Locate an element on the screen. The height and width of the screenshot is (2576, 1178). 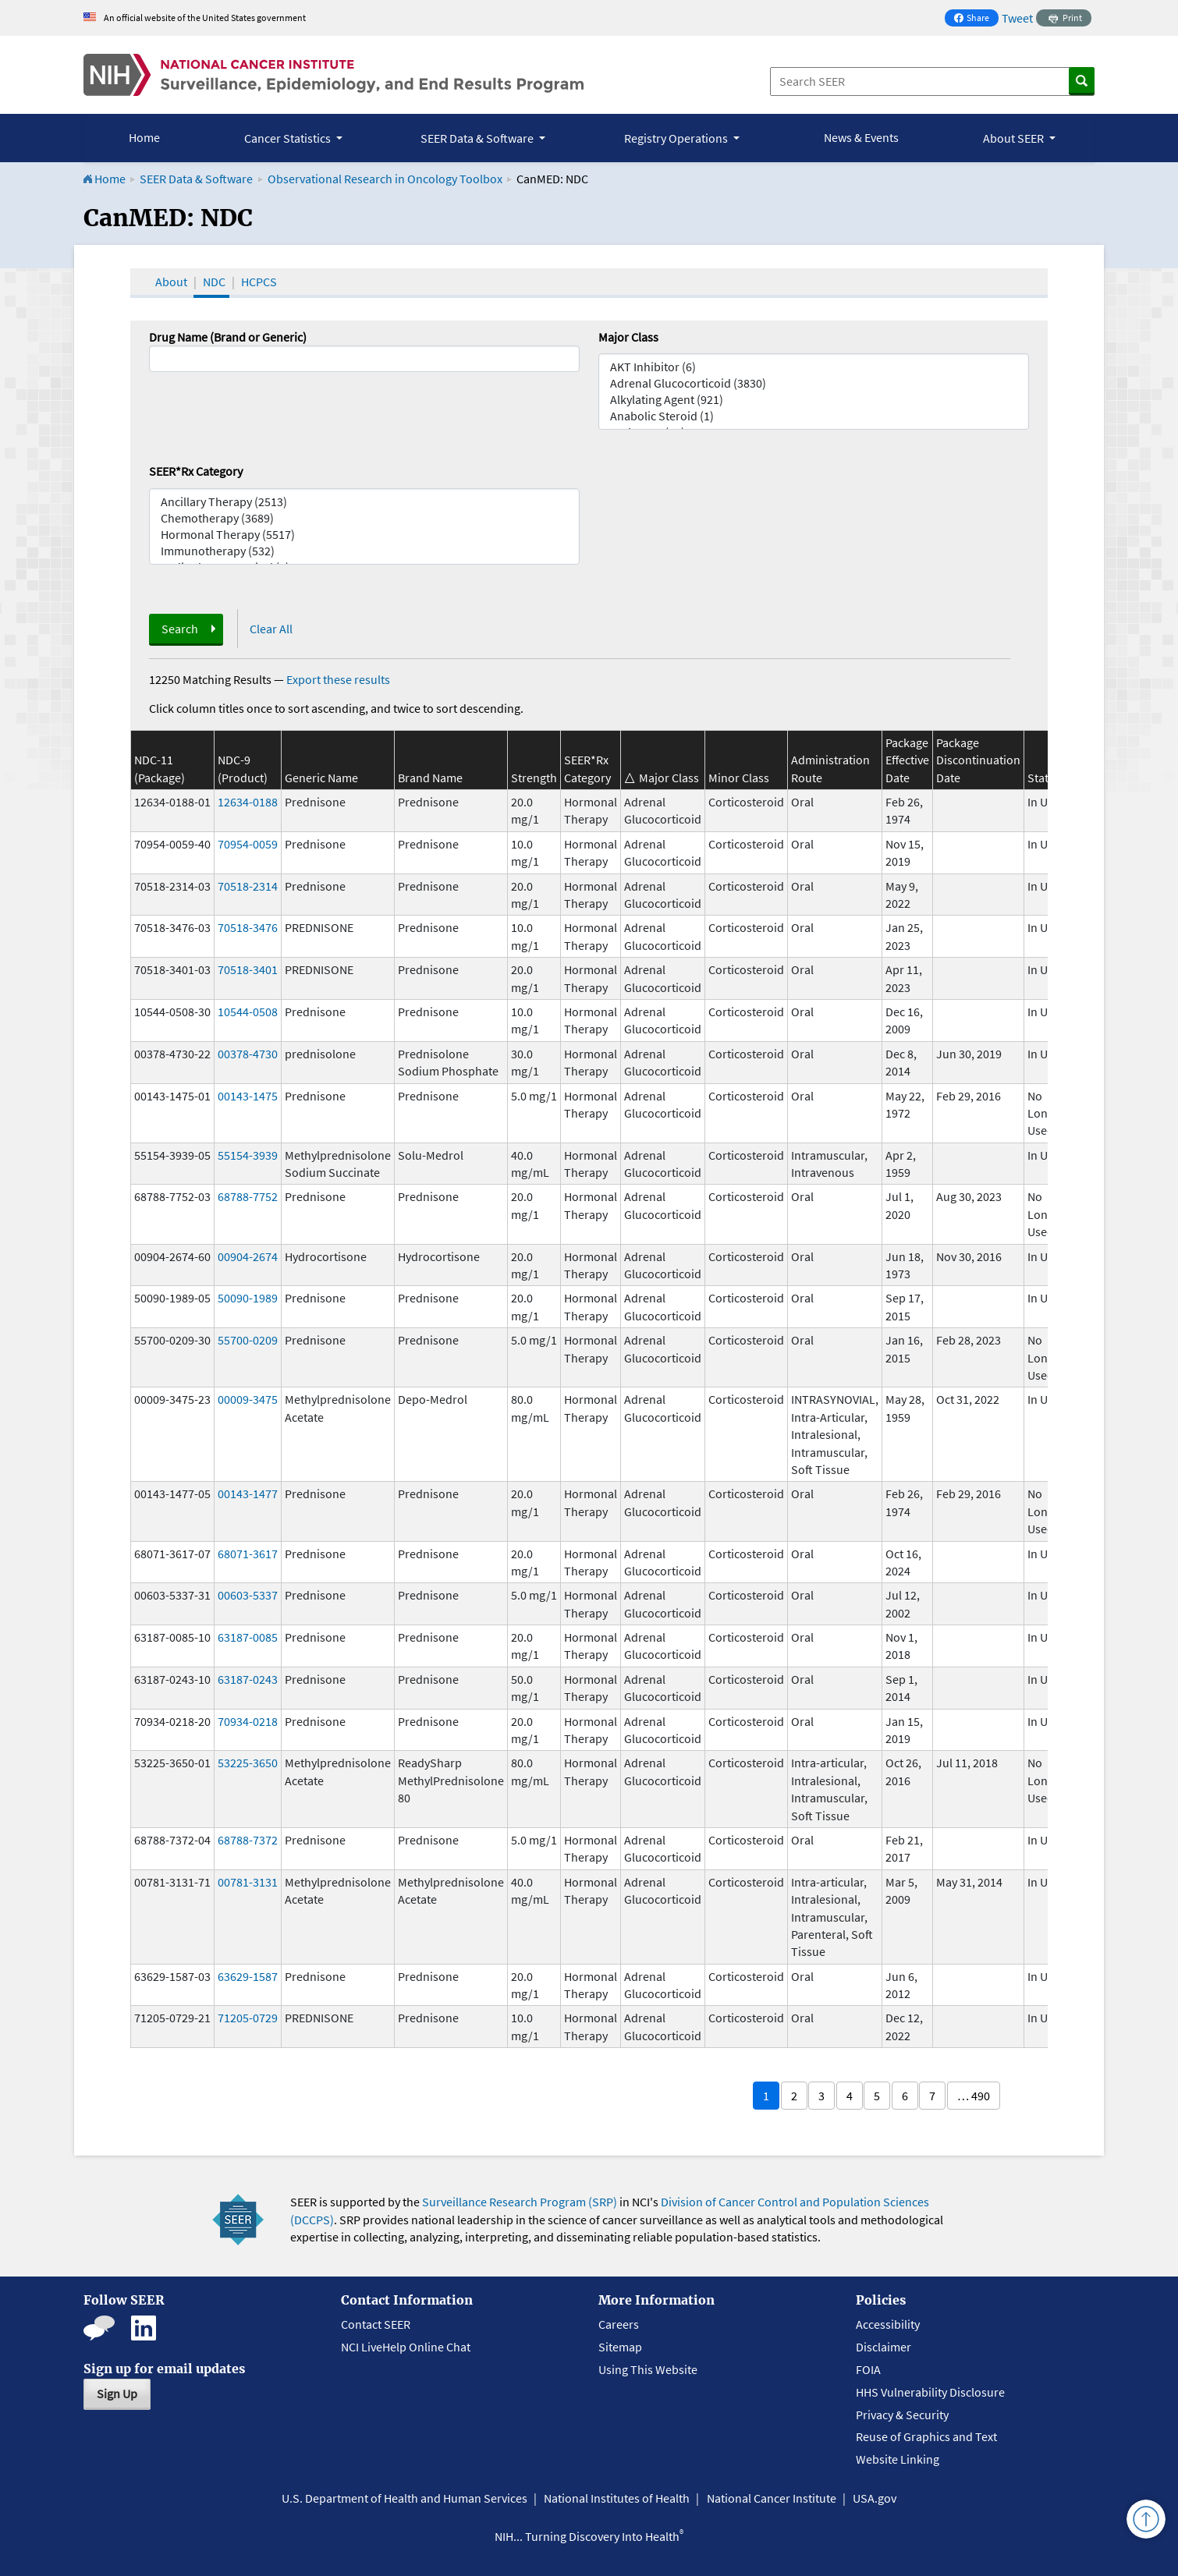
Privacy & Security is located at coordinates (902, 2414).